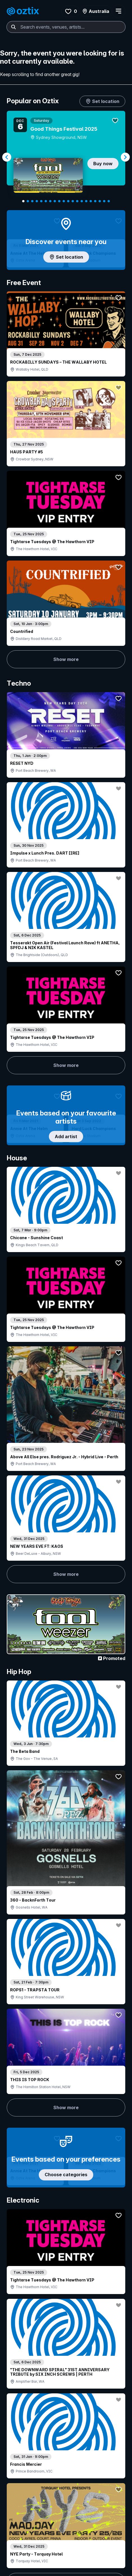  Describe the element at coordinates (6, 157) in the screenshot. I see `[Navigate to previous slide]` at that location.